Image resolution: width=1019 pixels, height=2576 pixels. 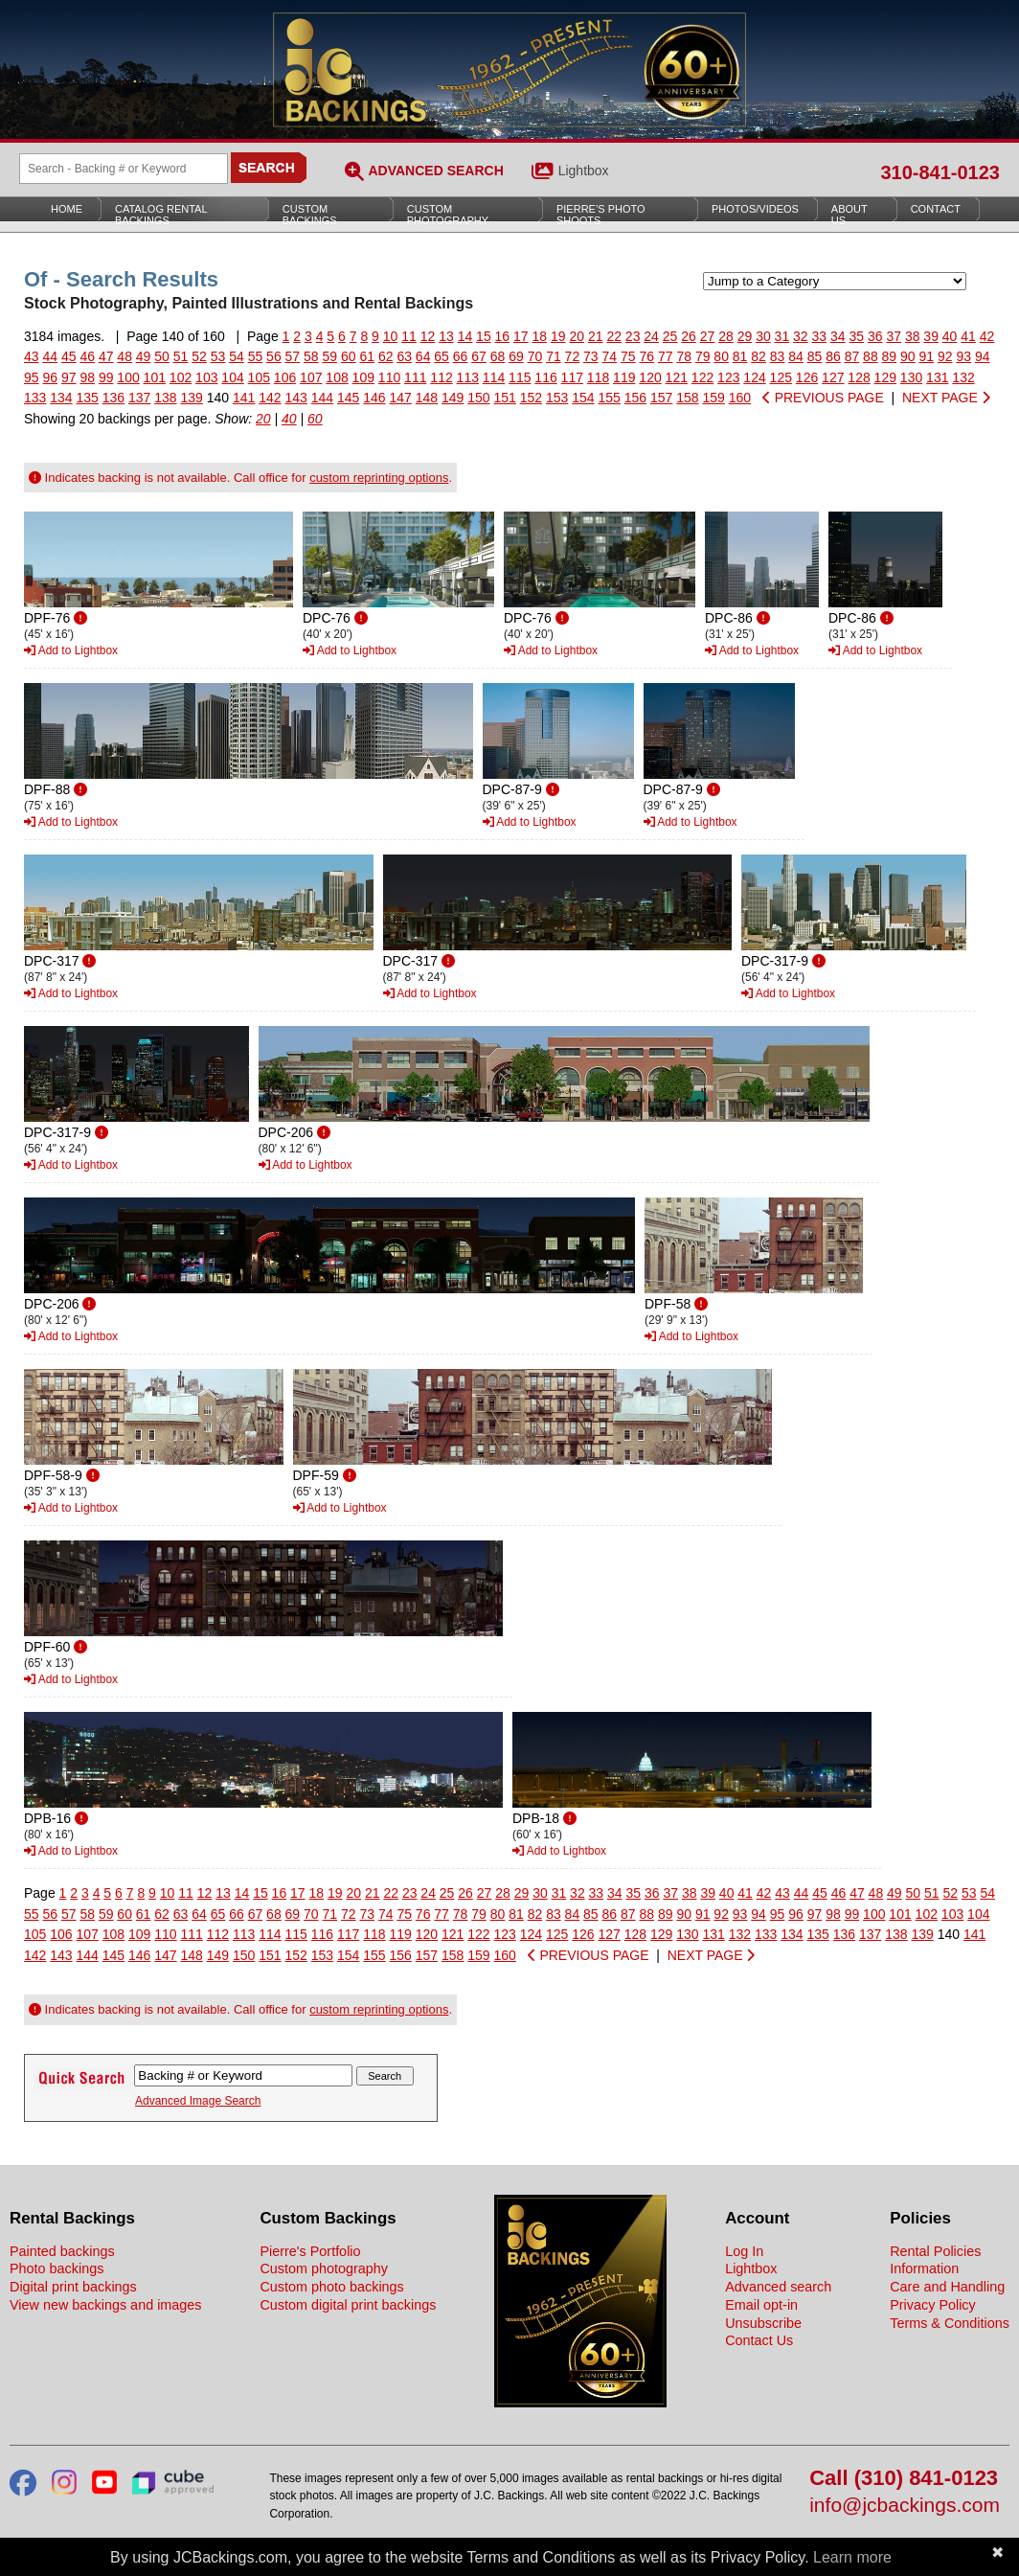 I want to click on 87, so click(x=852, y=356).